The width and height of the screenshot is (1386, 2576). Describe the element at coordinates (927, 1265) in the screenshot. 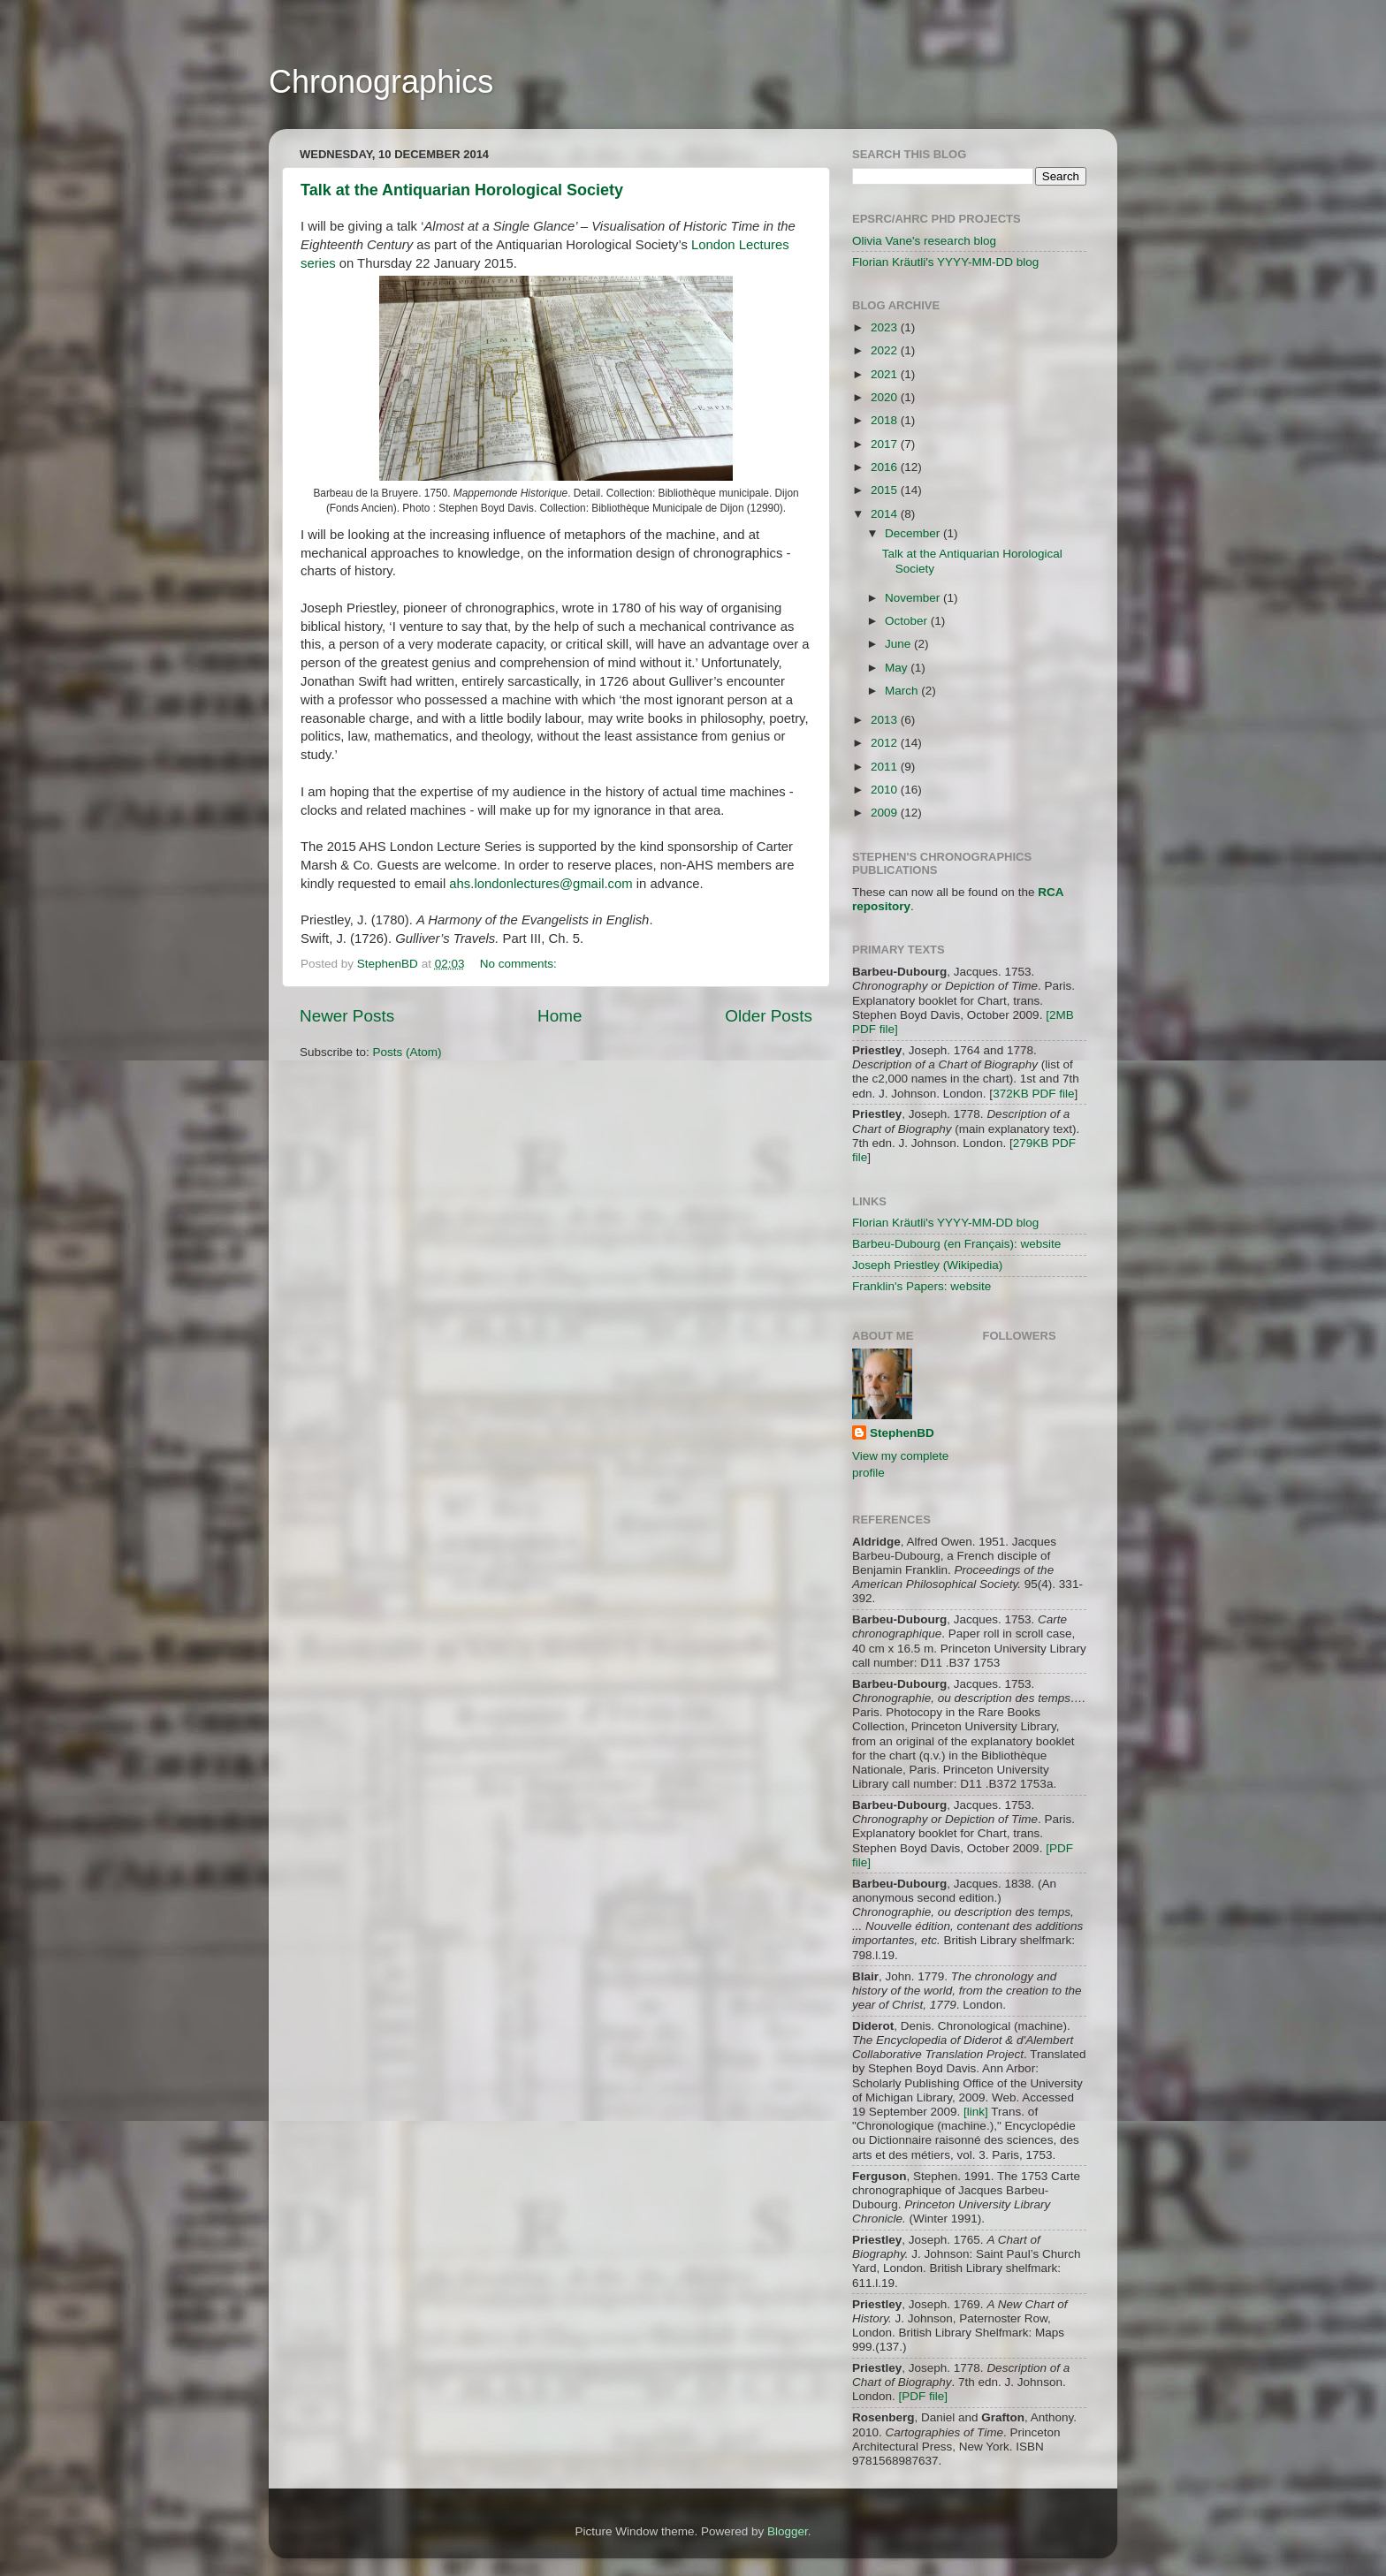

I see `Joseph Priestley (Wikipedia)` at that location.